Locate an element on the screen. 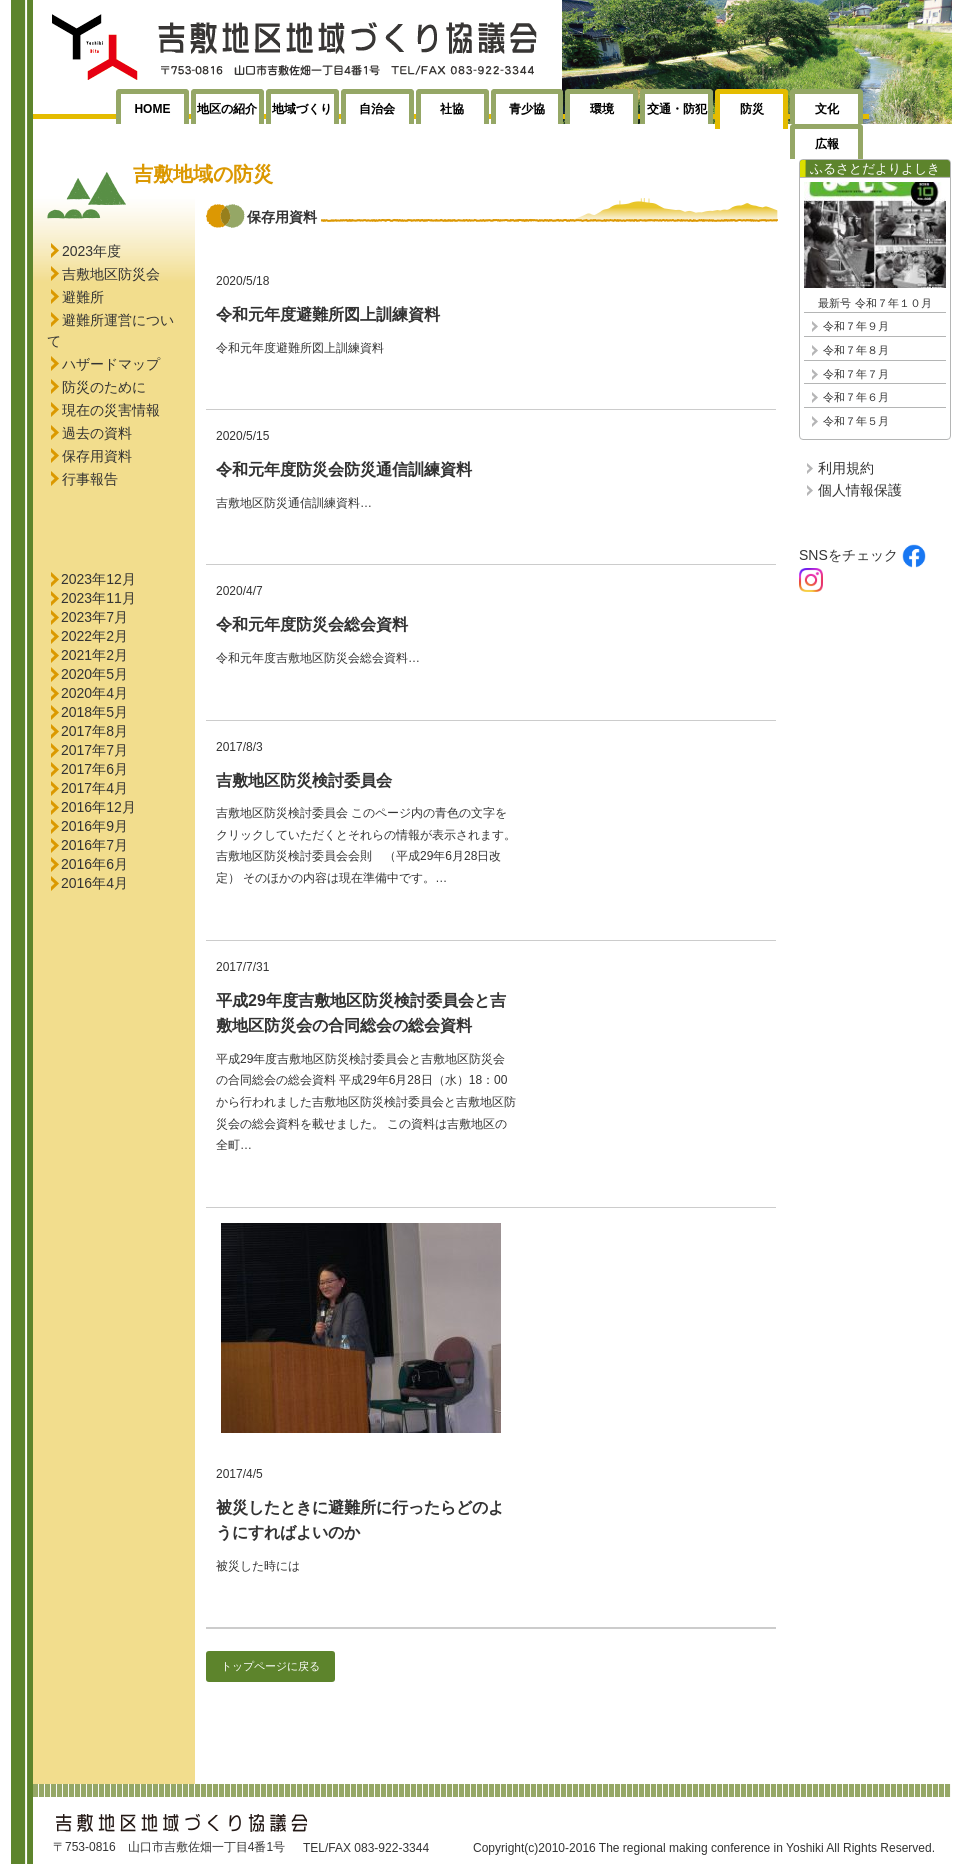 Image resolution: width=962 pixels, height=1864 pixels. 過去の資料 is located at coordinates (97, 433).